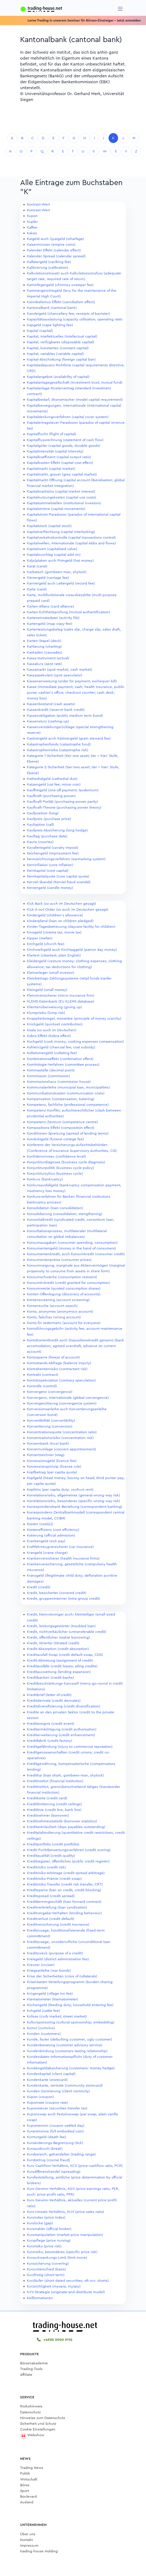 This screenshot has width=146, height=2576. What do you see at coordinates (44, 652) in the screenshot?
I see `Kaskaden (cascades)` at bounding box center [44, 652].